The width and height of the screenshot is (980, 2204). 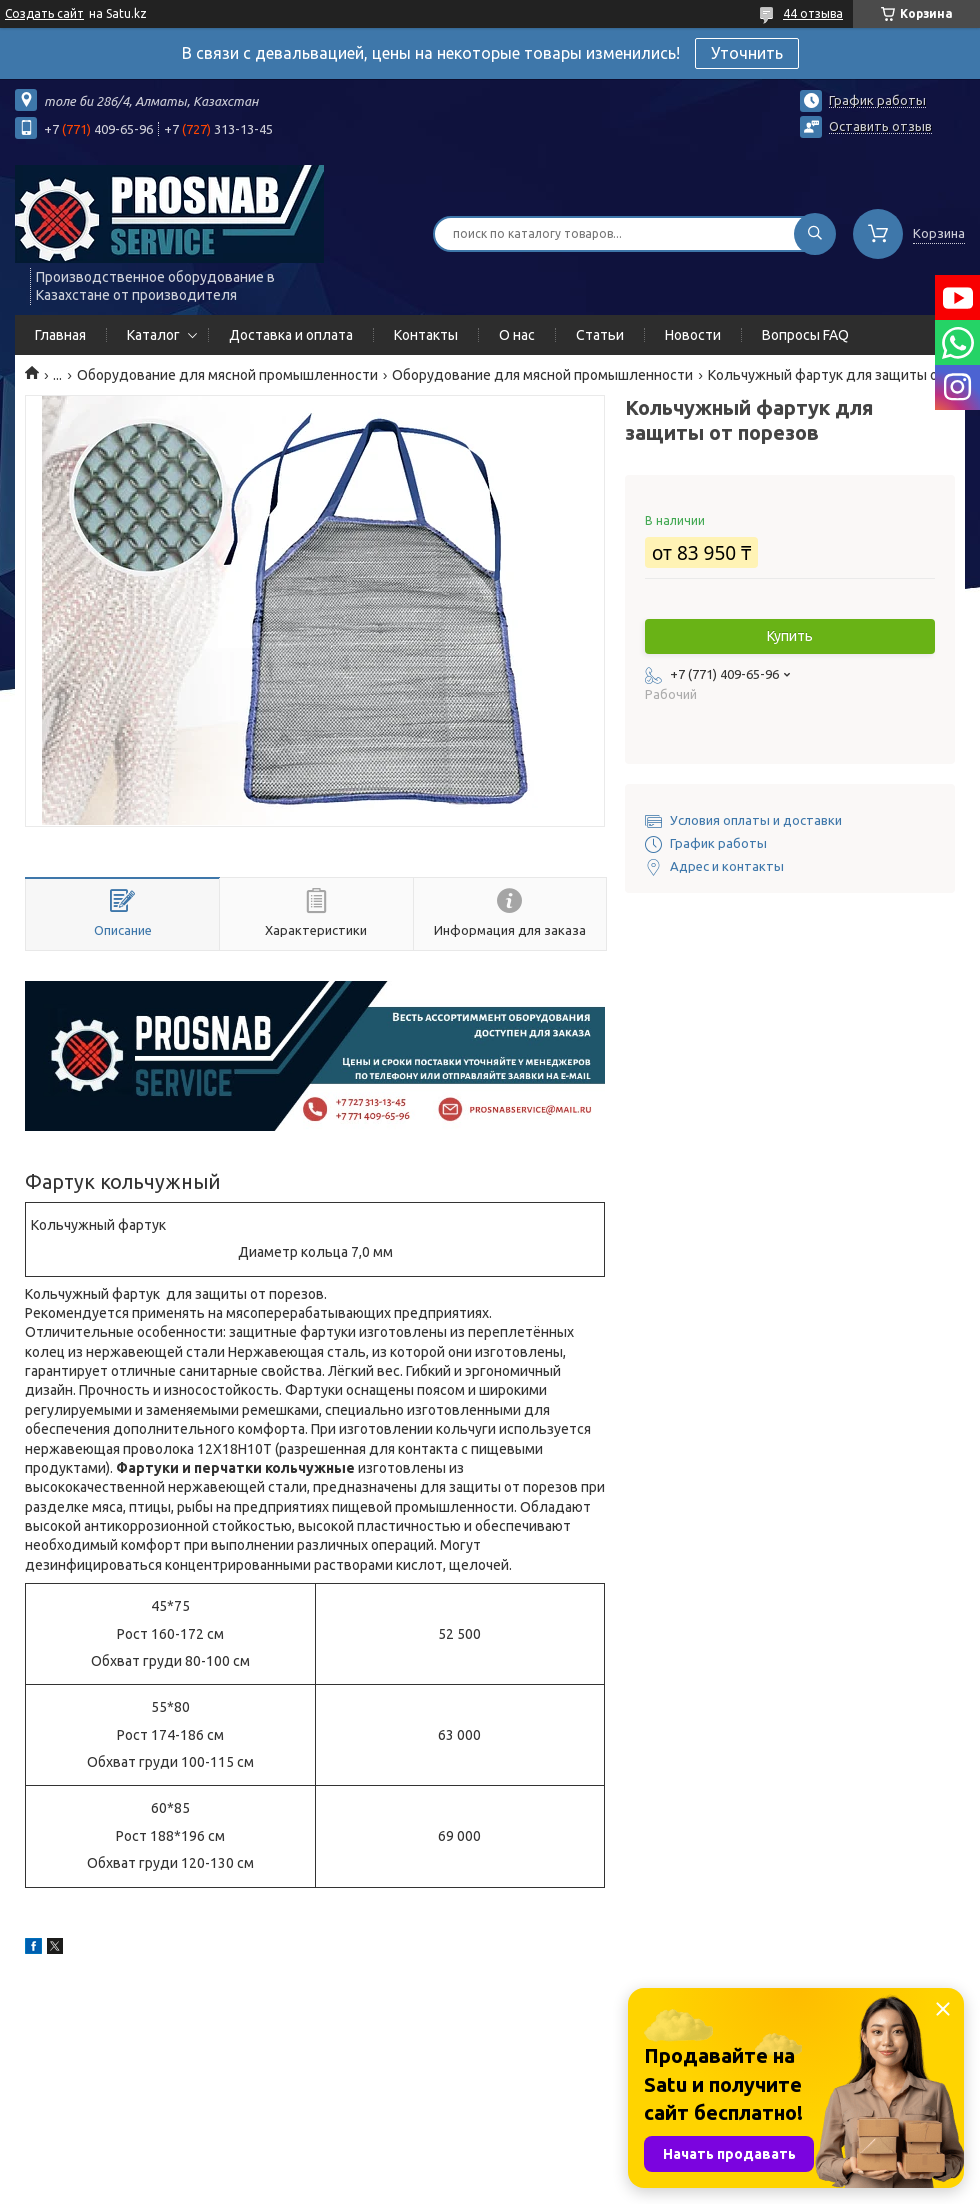 What do you see at coordinates (426, 335) in the screenshot?
I see `Контакты` at bounding box center [426, 335].